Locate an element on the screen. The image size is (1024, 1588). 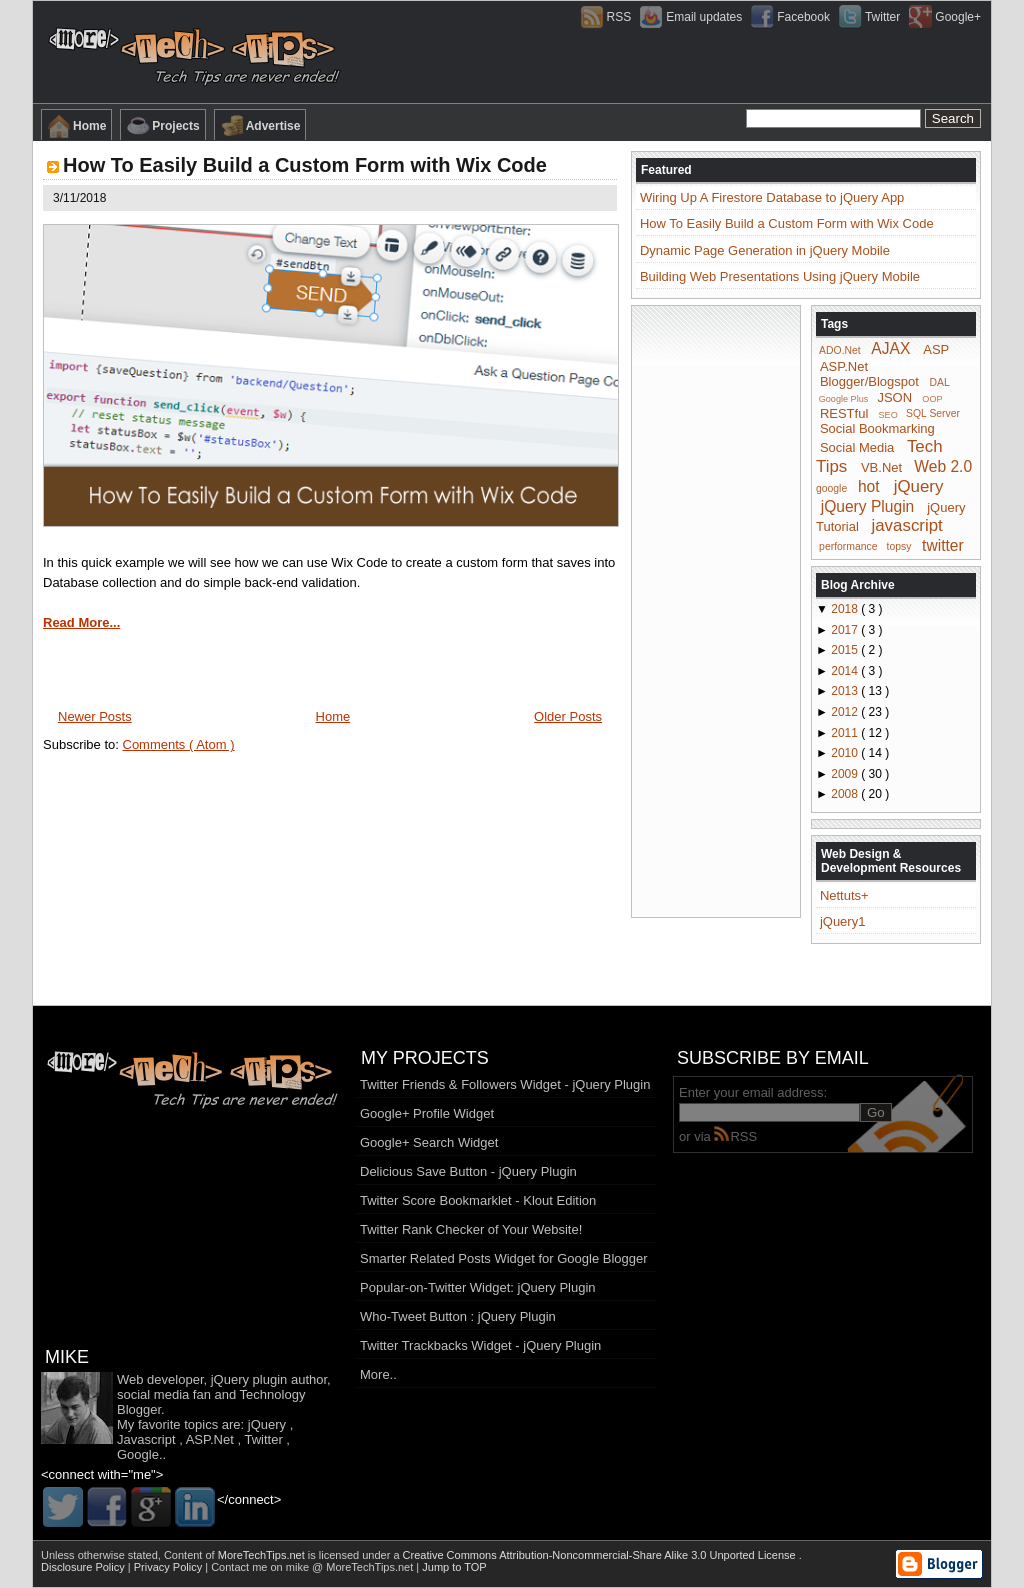
2012 is located at coordinates (846, 712).